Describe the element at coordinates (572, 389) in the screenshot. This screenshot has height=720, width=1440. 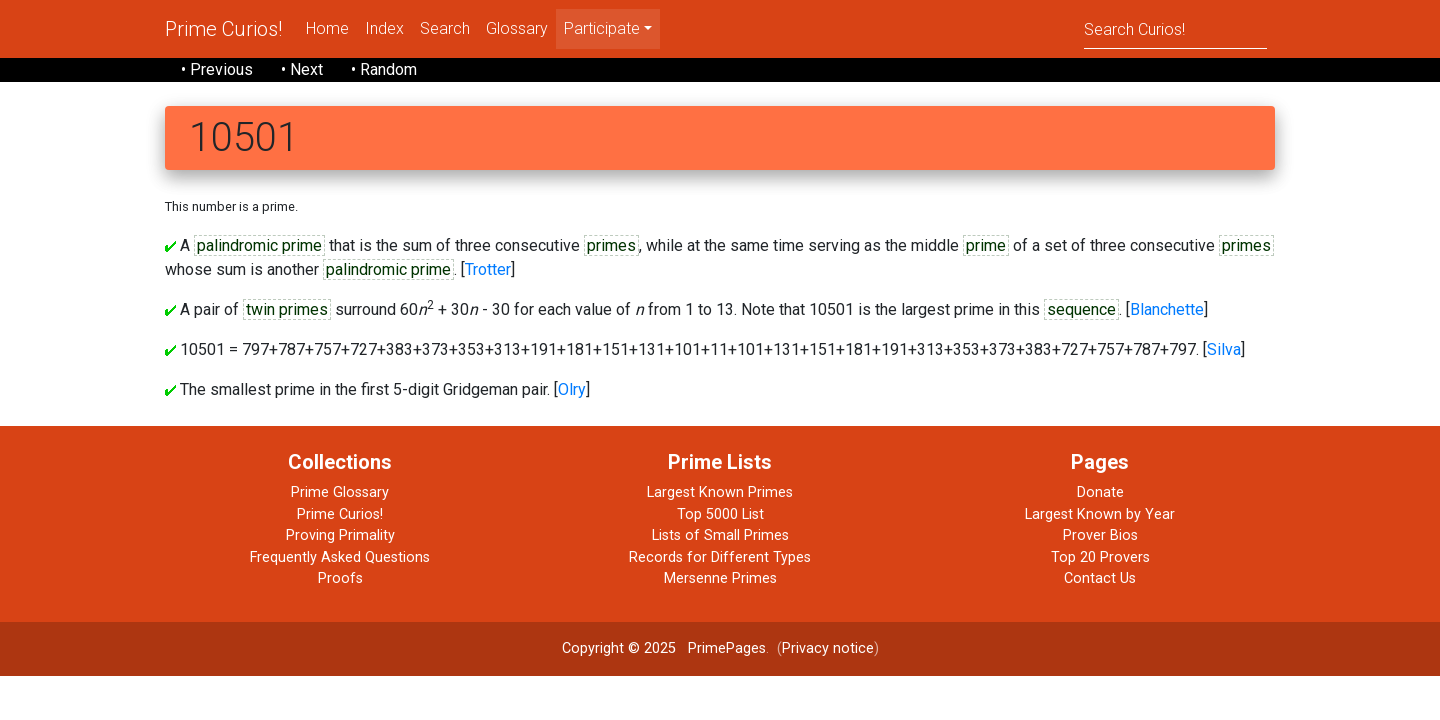
I see `Olry` at that location.